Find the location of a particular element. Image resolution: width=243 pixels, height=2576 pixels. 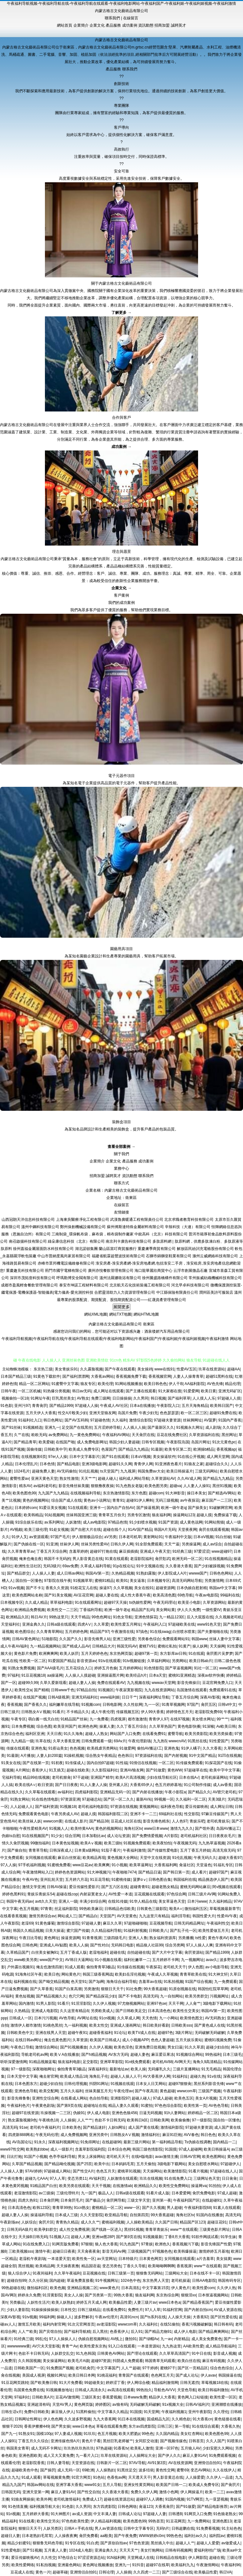

日韩欧美国产一区 is located at coordinates (29, 2368).